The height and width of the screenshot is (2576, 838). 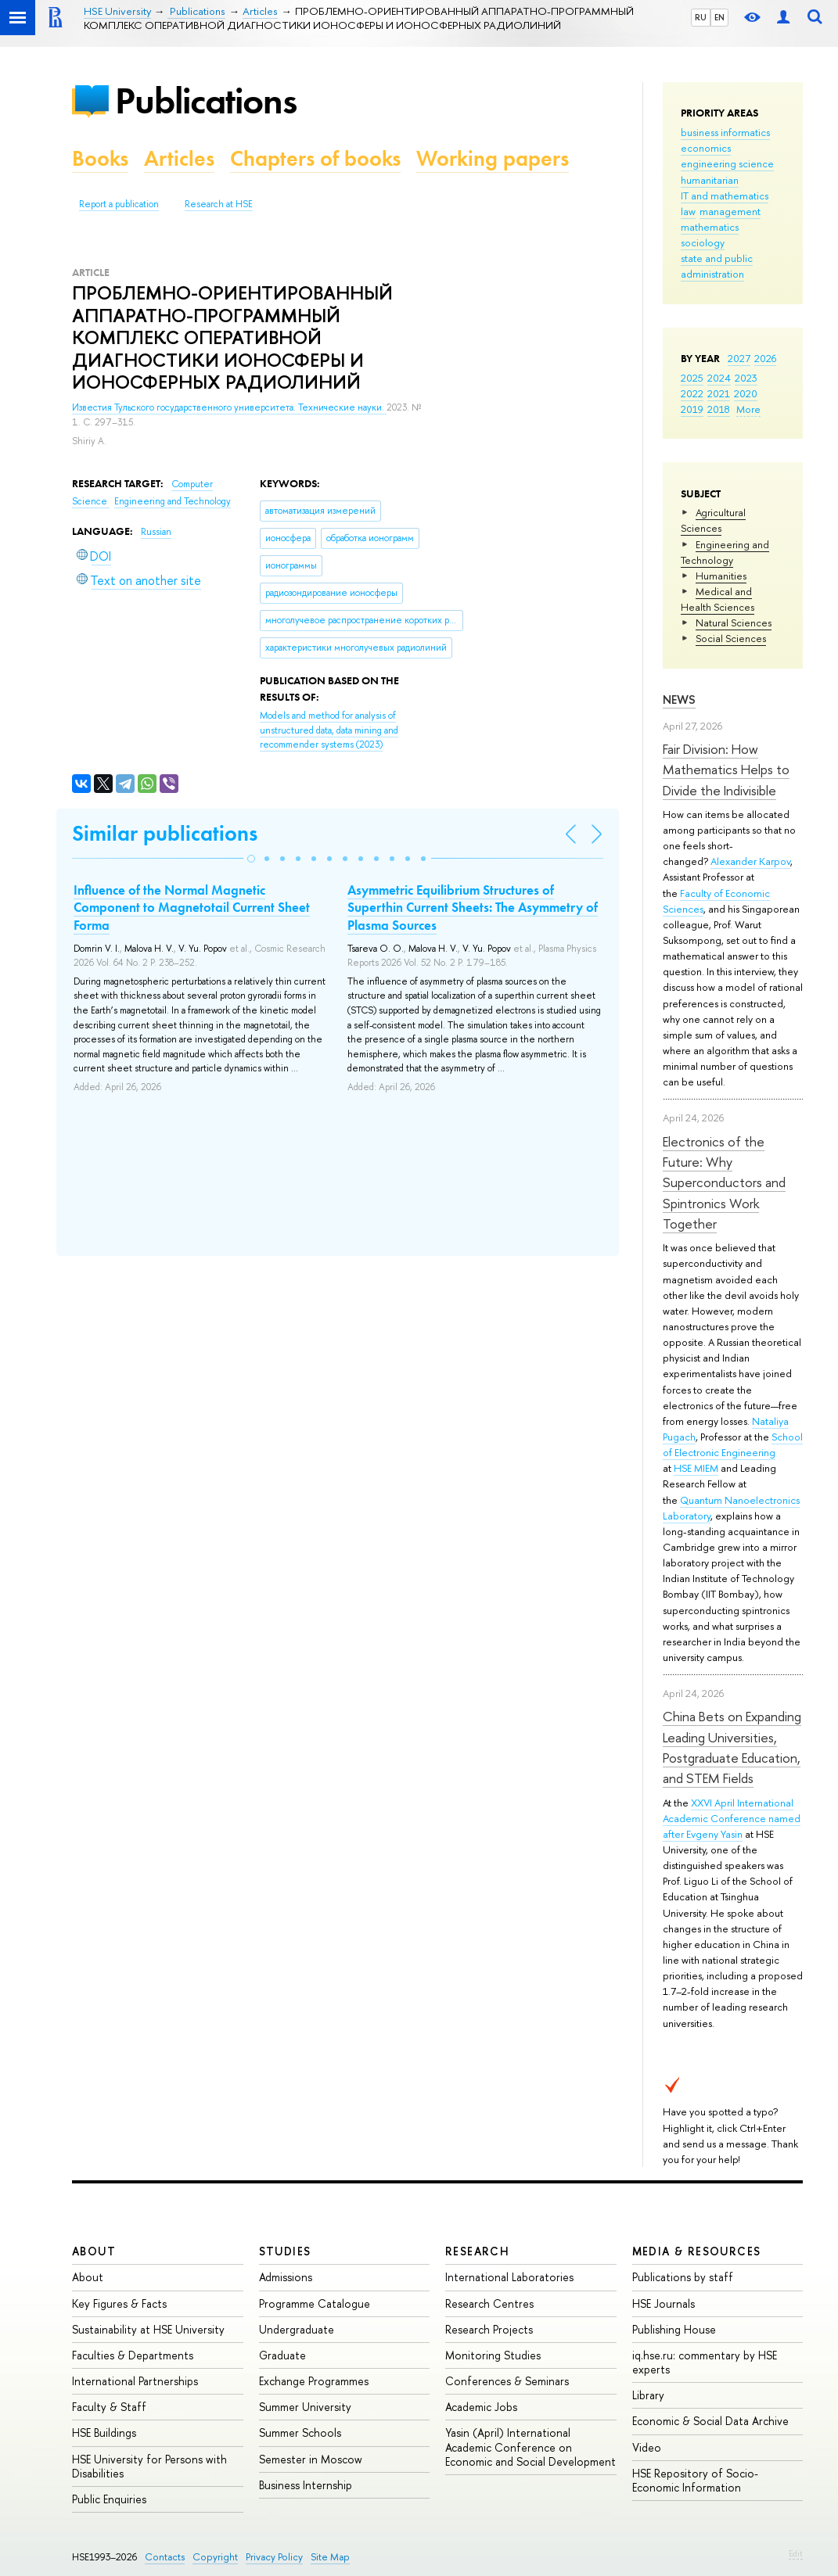 I want to click on Engineering and Technology, so click(x=725, y=552).